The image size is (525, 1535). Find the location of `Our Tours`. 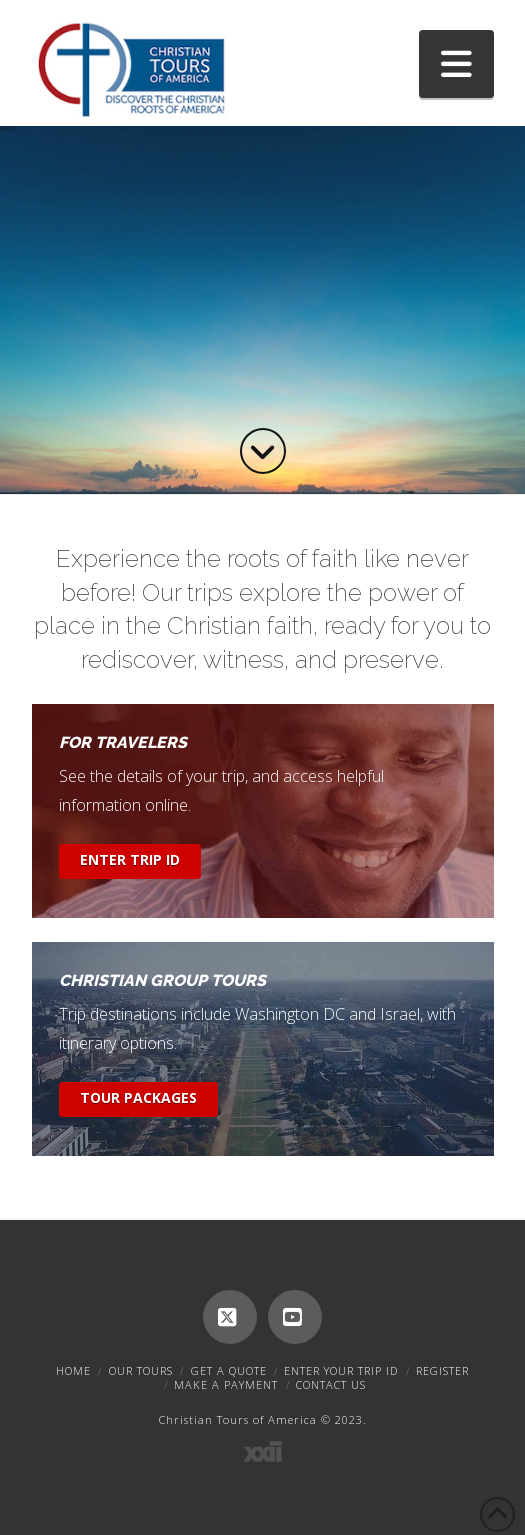

Our Tours is located at coordinates (141, 1370).